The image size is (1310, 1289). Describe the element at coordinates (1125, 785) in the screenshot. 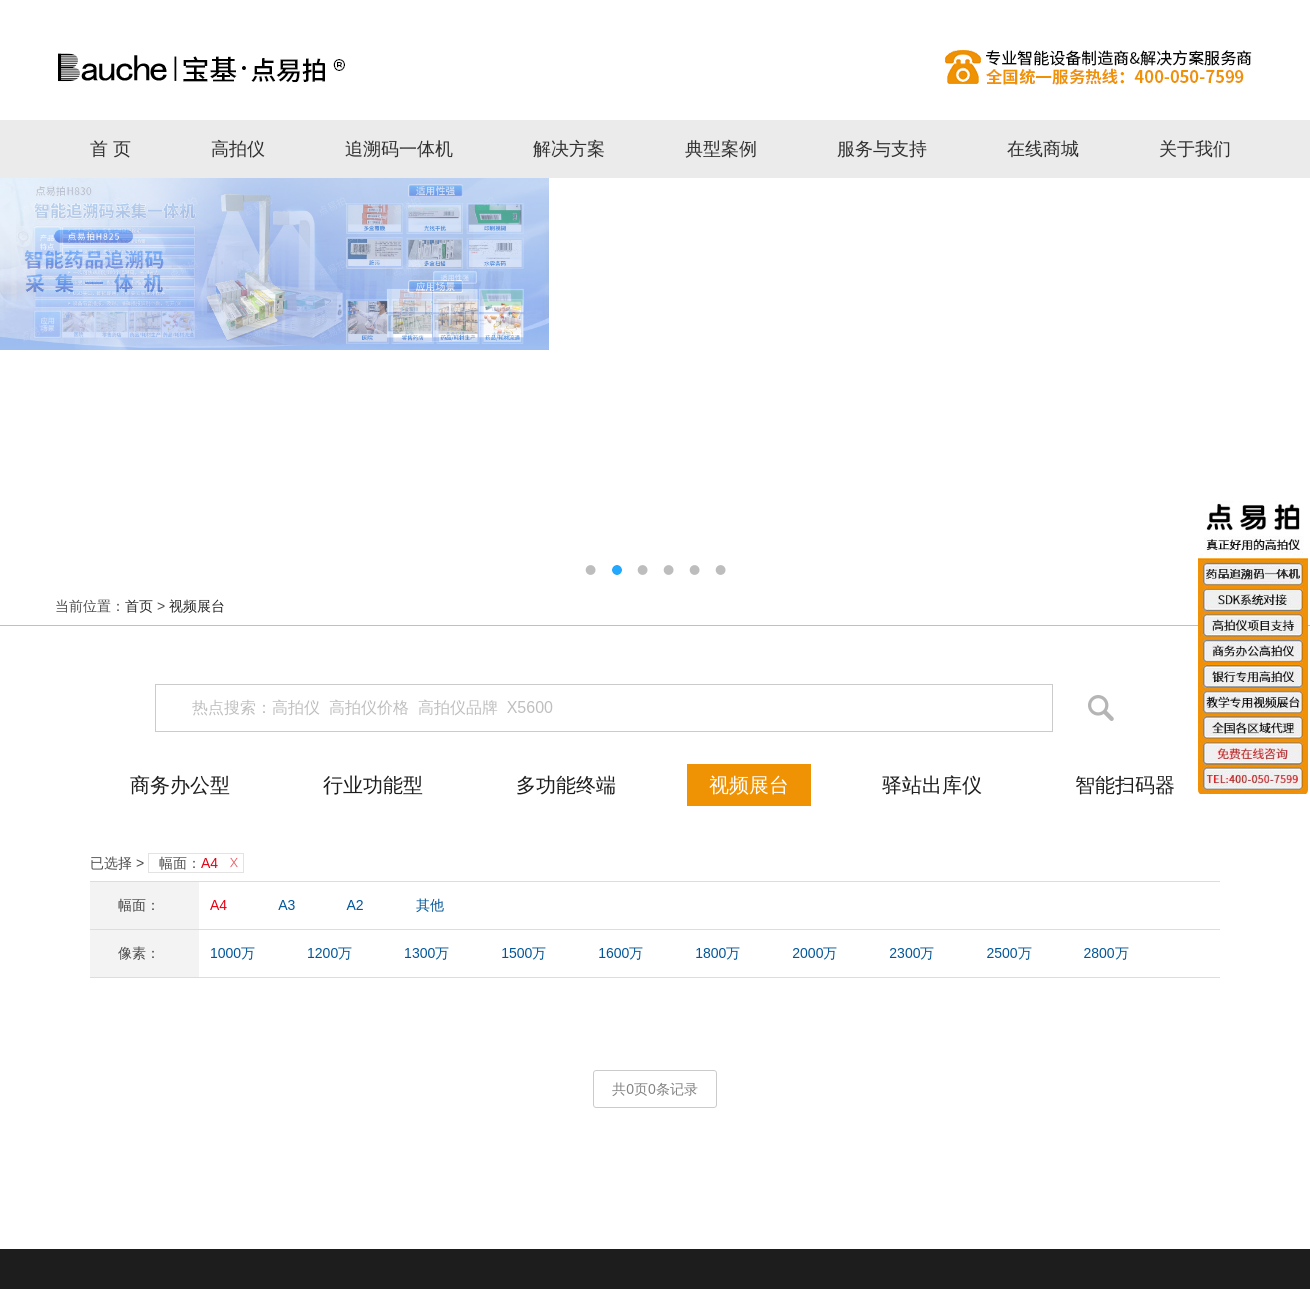

I see `智能扫码器` at that location.